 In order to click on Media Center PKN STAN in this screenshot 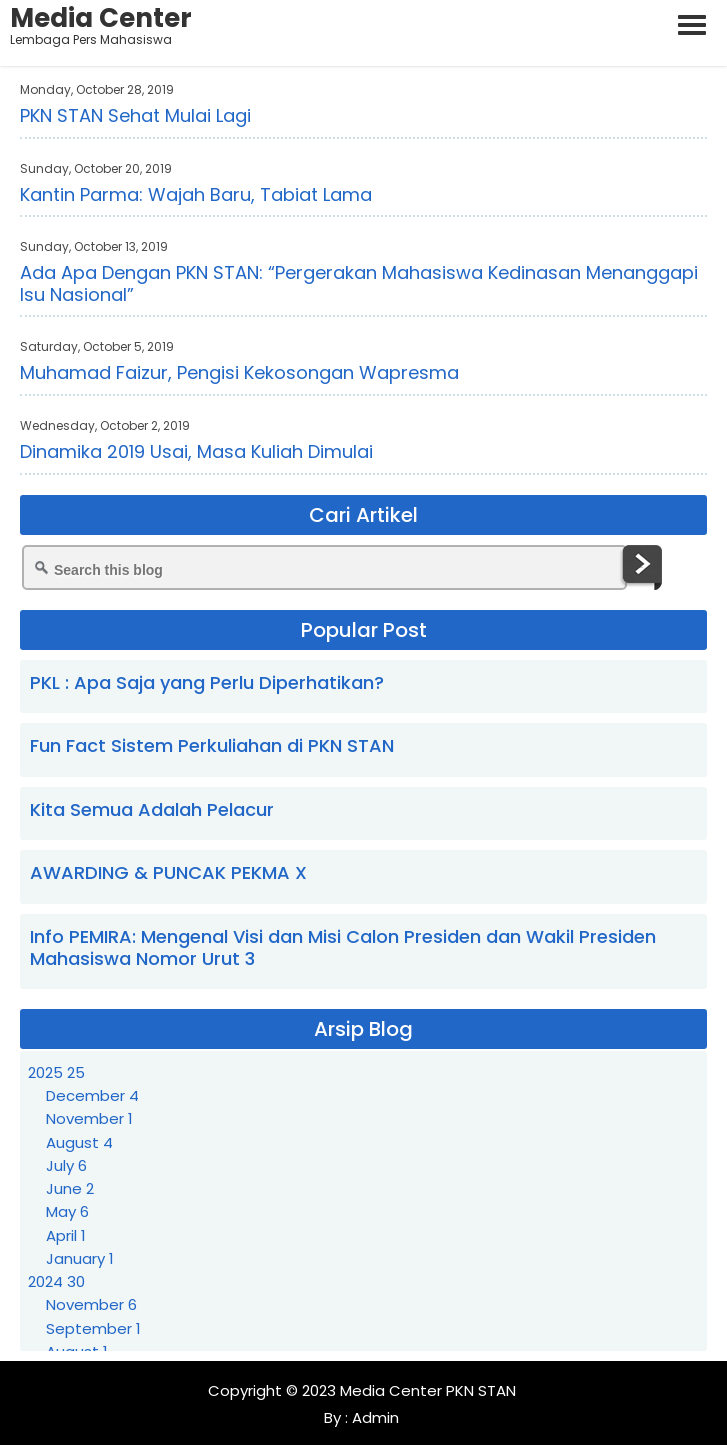, I will do `click(428, 1390)`.